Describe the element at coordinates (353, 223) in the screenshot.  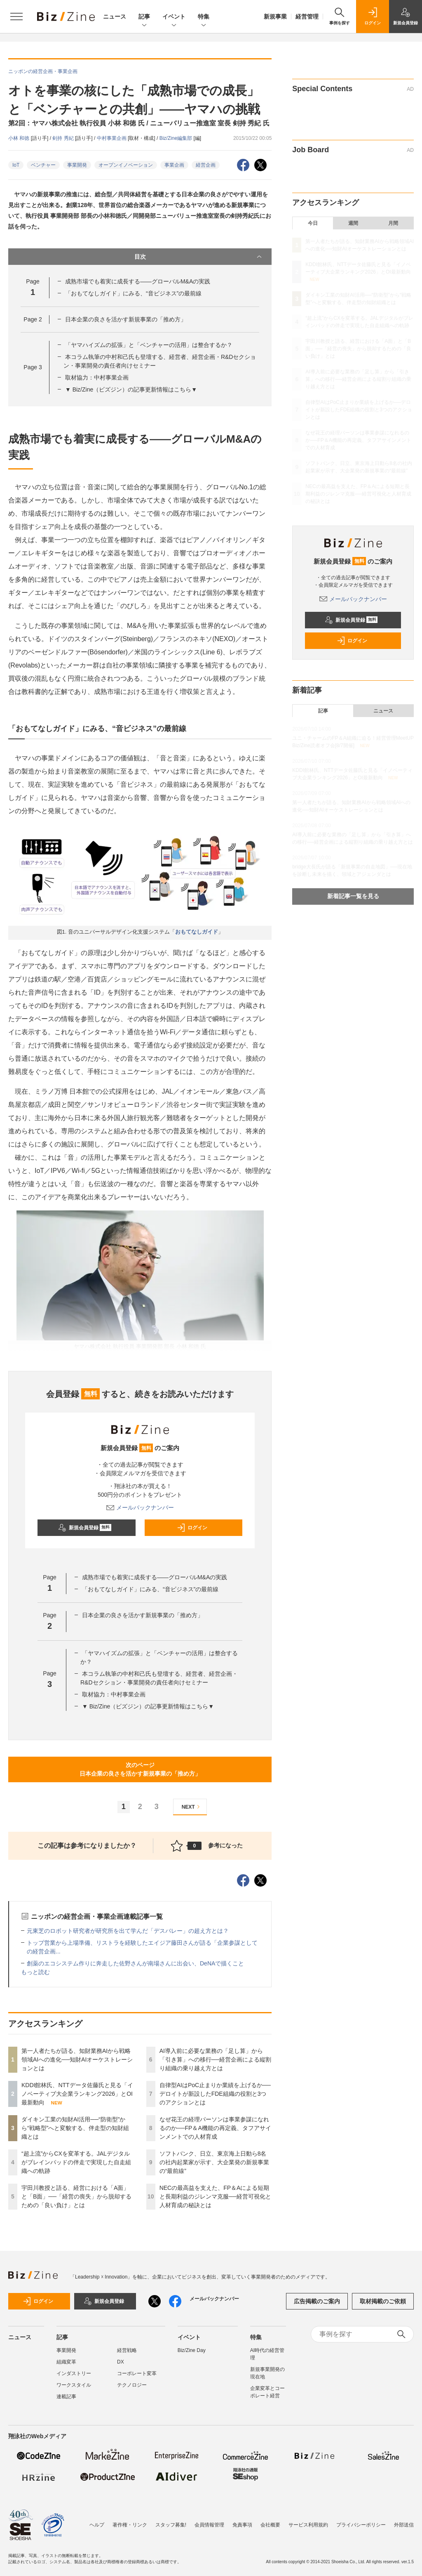
I see `週間` at that location.